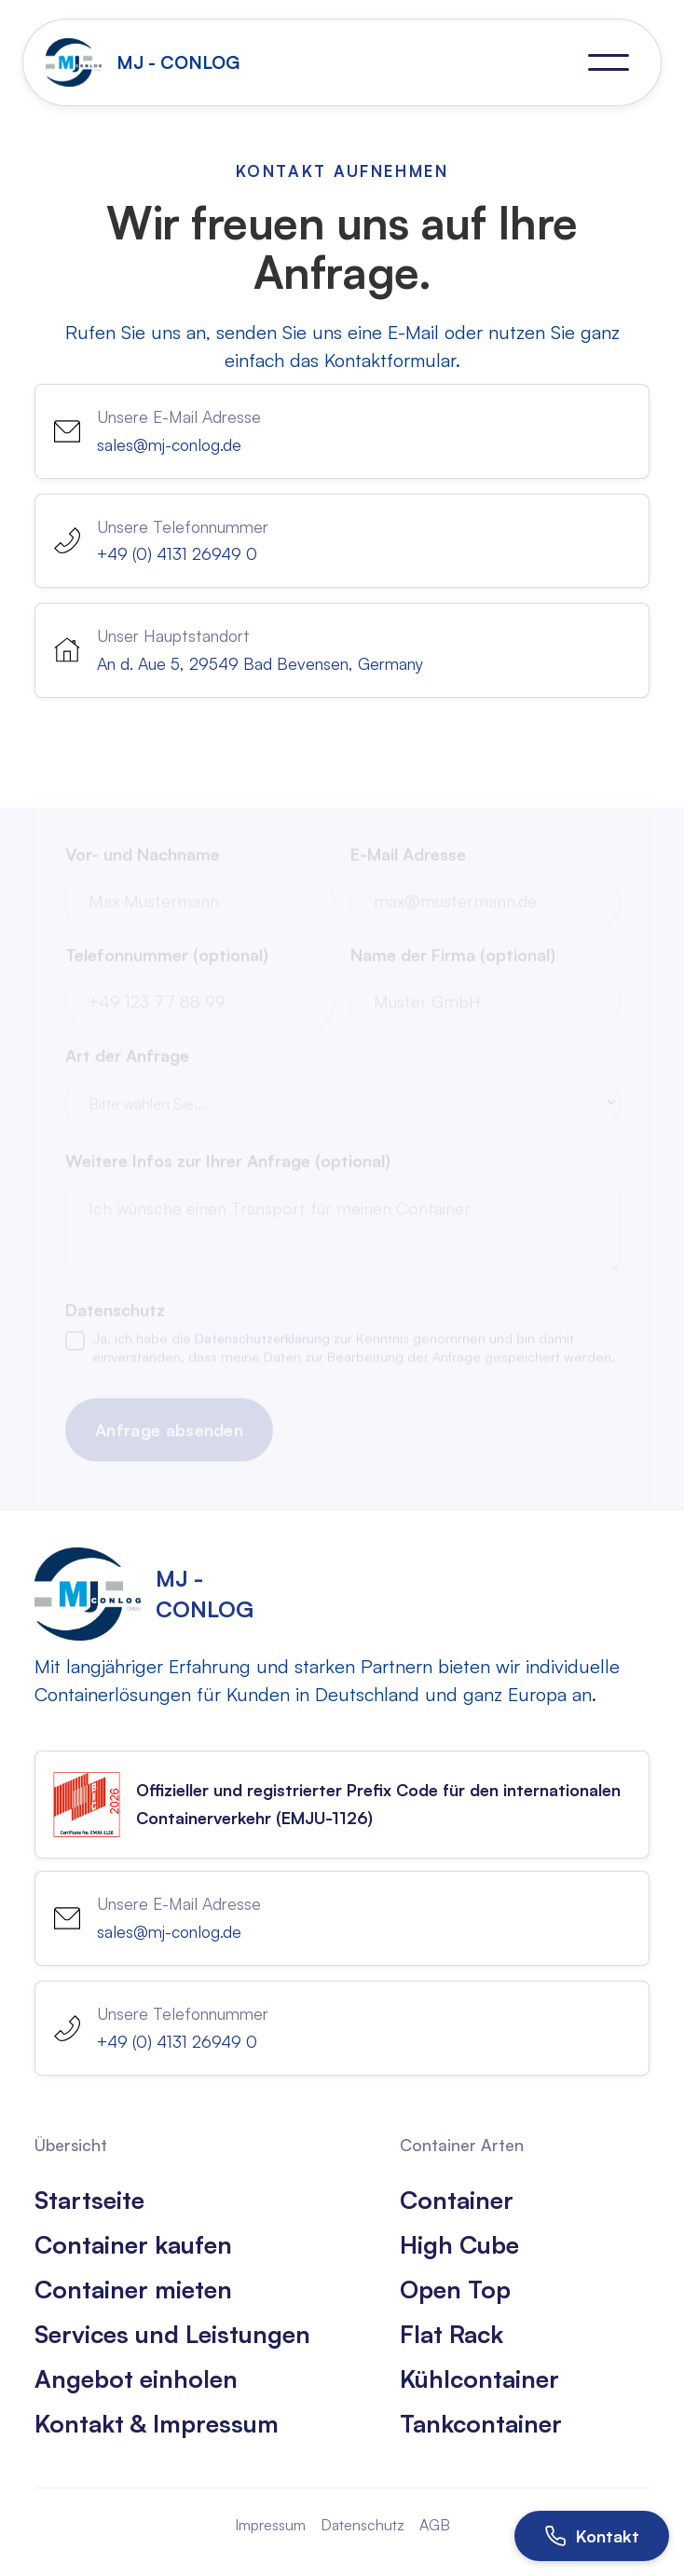  Describe the element at coordinates (481, 2423) in the screenshot. I see `Tankcontainer` at that location.